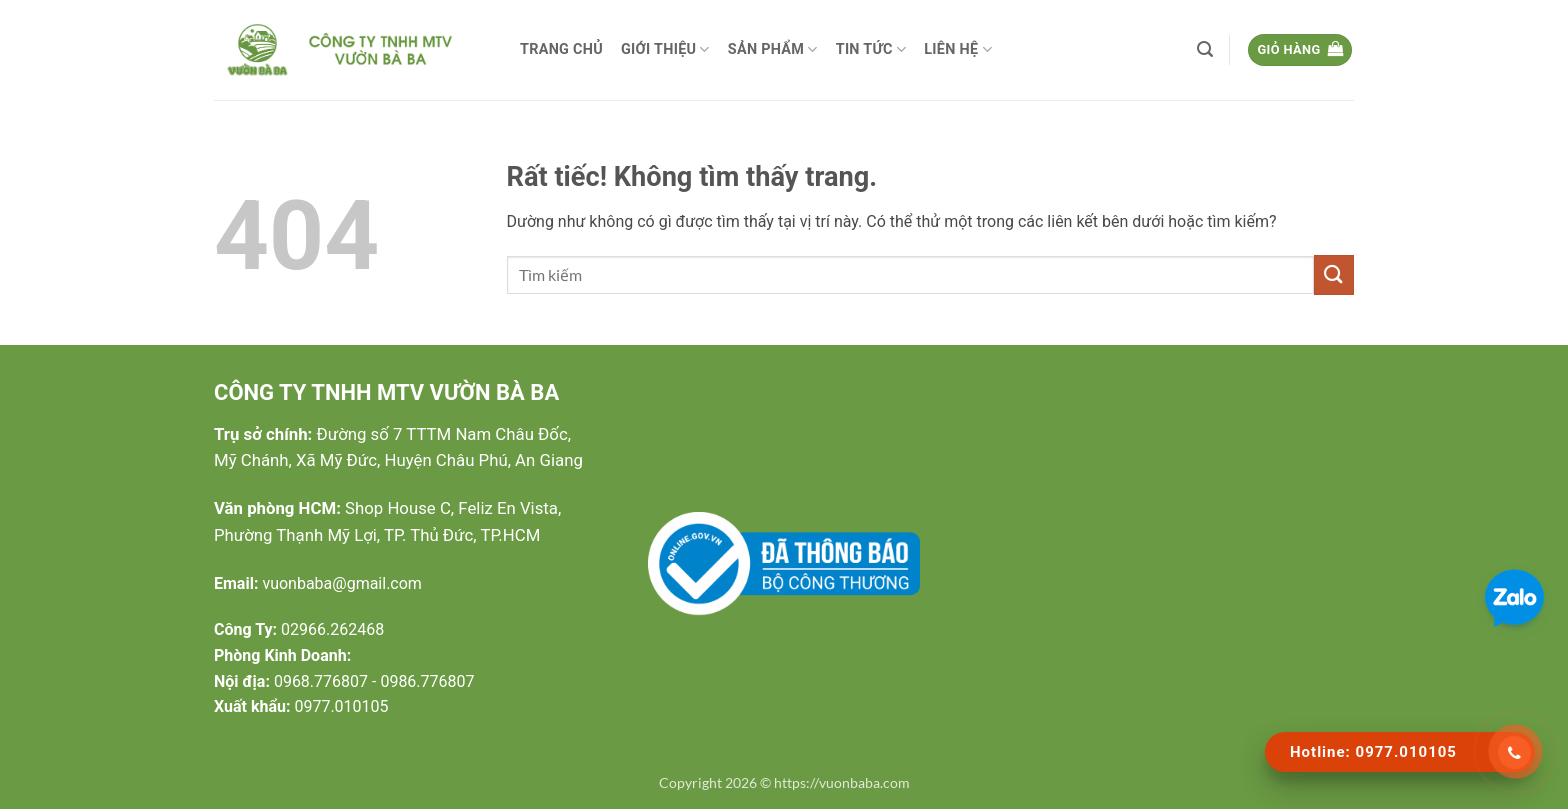 This screenshot has height=809, width=1568. What do you see at coordinates (1334, 274) in the screenshot?
I see `[Gửi]` at bounding box center [1334, 274].